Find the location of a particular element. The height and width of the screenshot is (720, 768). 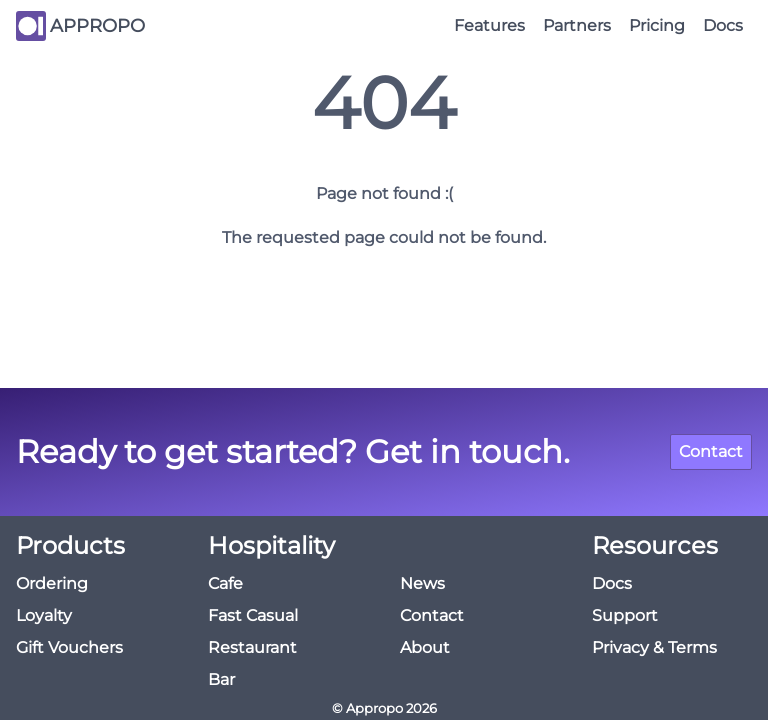

Contact is located at coordinates (711, 451).